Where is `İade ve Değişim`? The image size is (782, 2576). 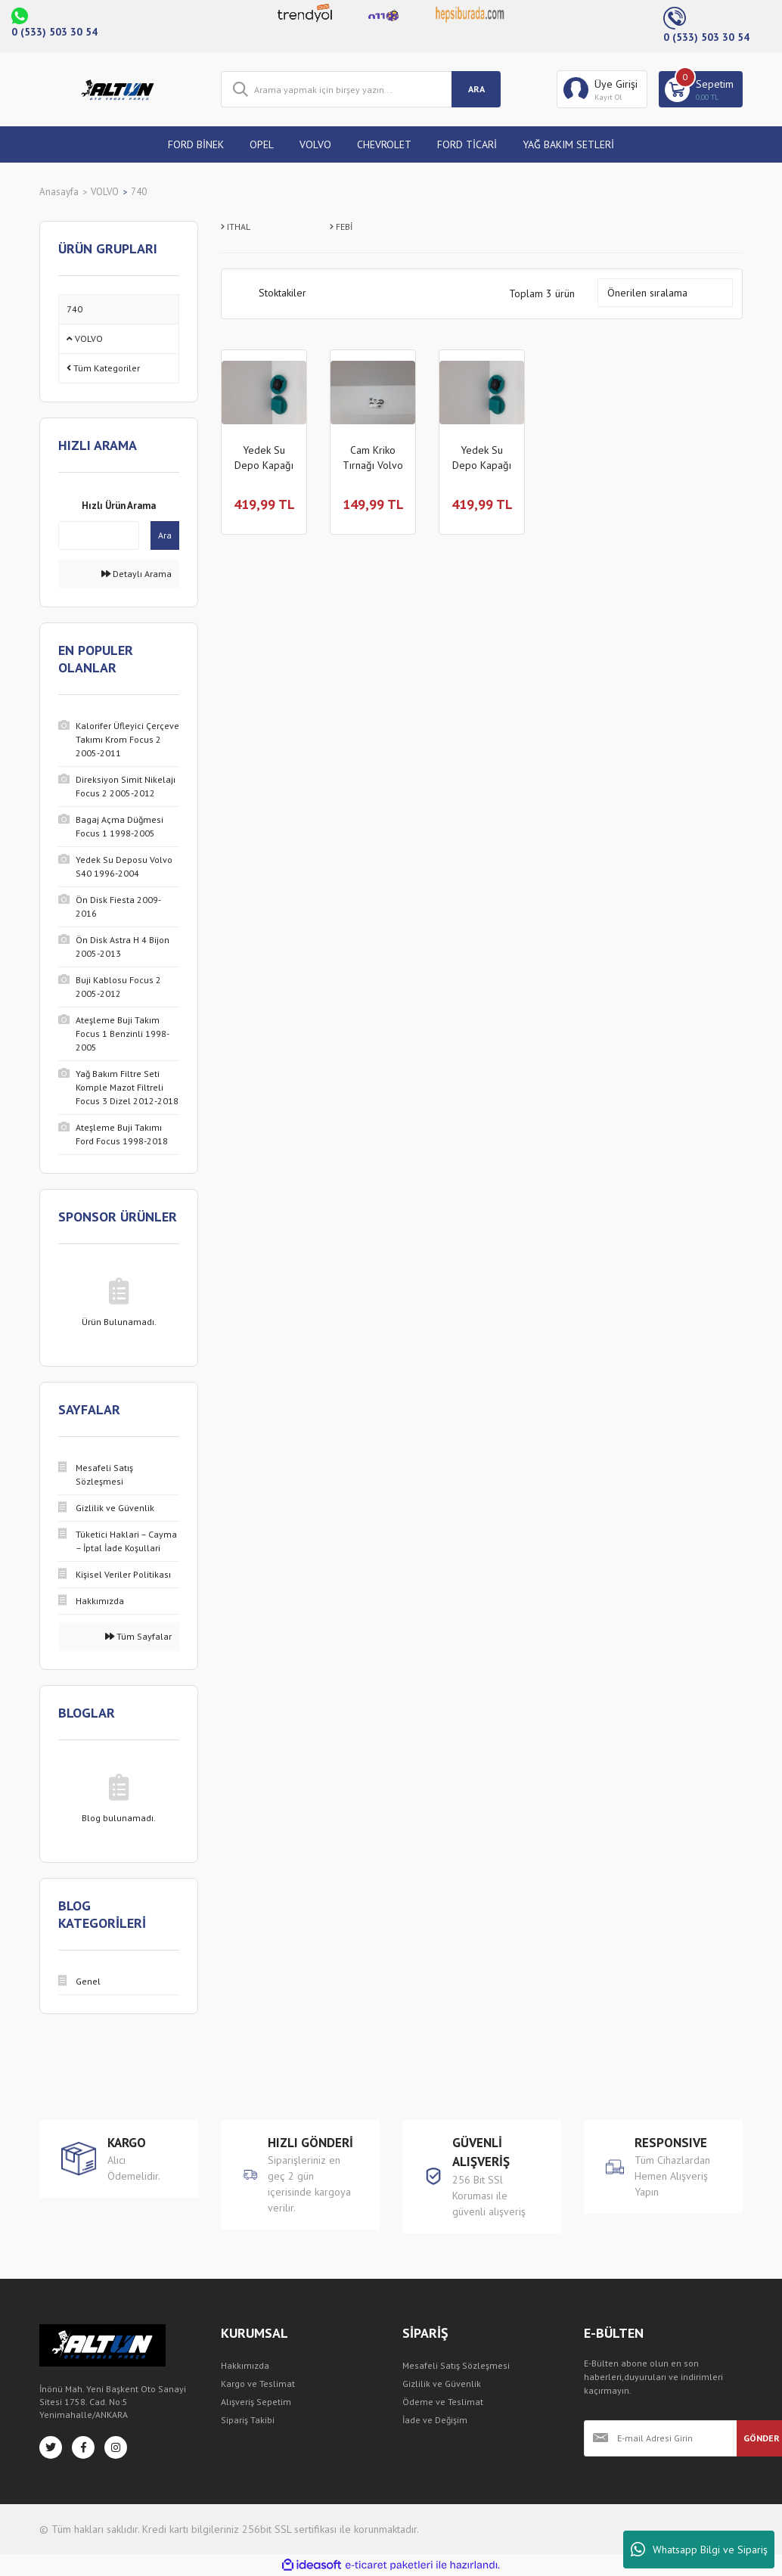 İade ve Değişim is located at coordinates (434, 2419).